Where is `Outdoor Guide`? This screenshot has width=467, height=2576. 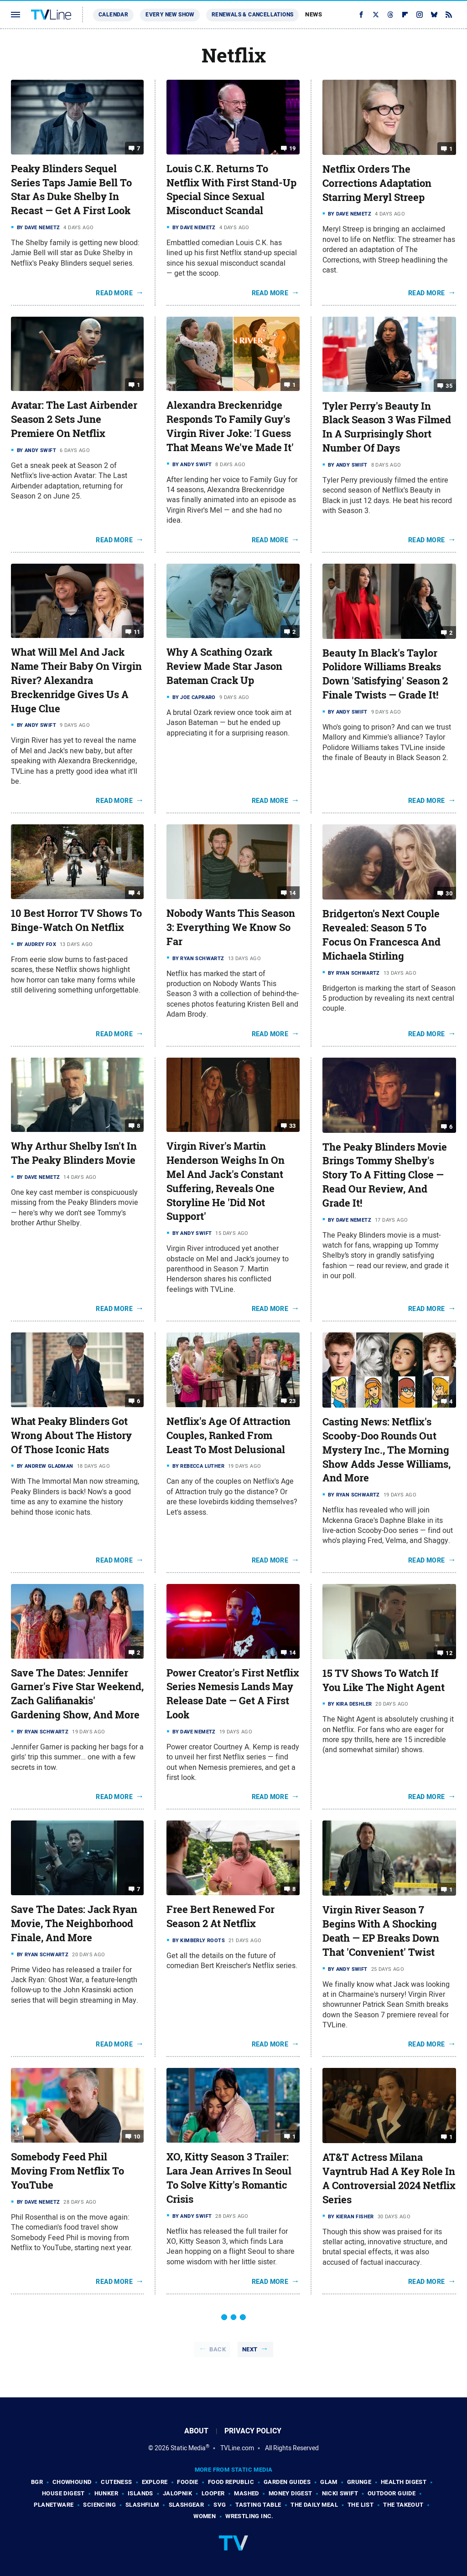
Outdoor Guide is located at coordinates (391, 2493).